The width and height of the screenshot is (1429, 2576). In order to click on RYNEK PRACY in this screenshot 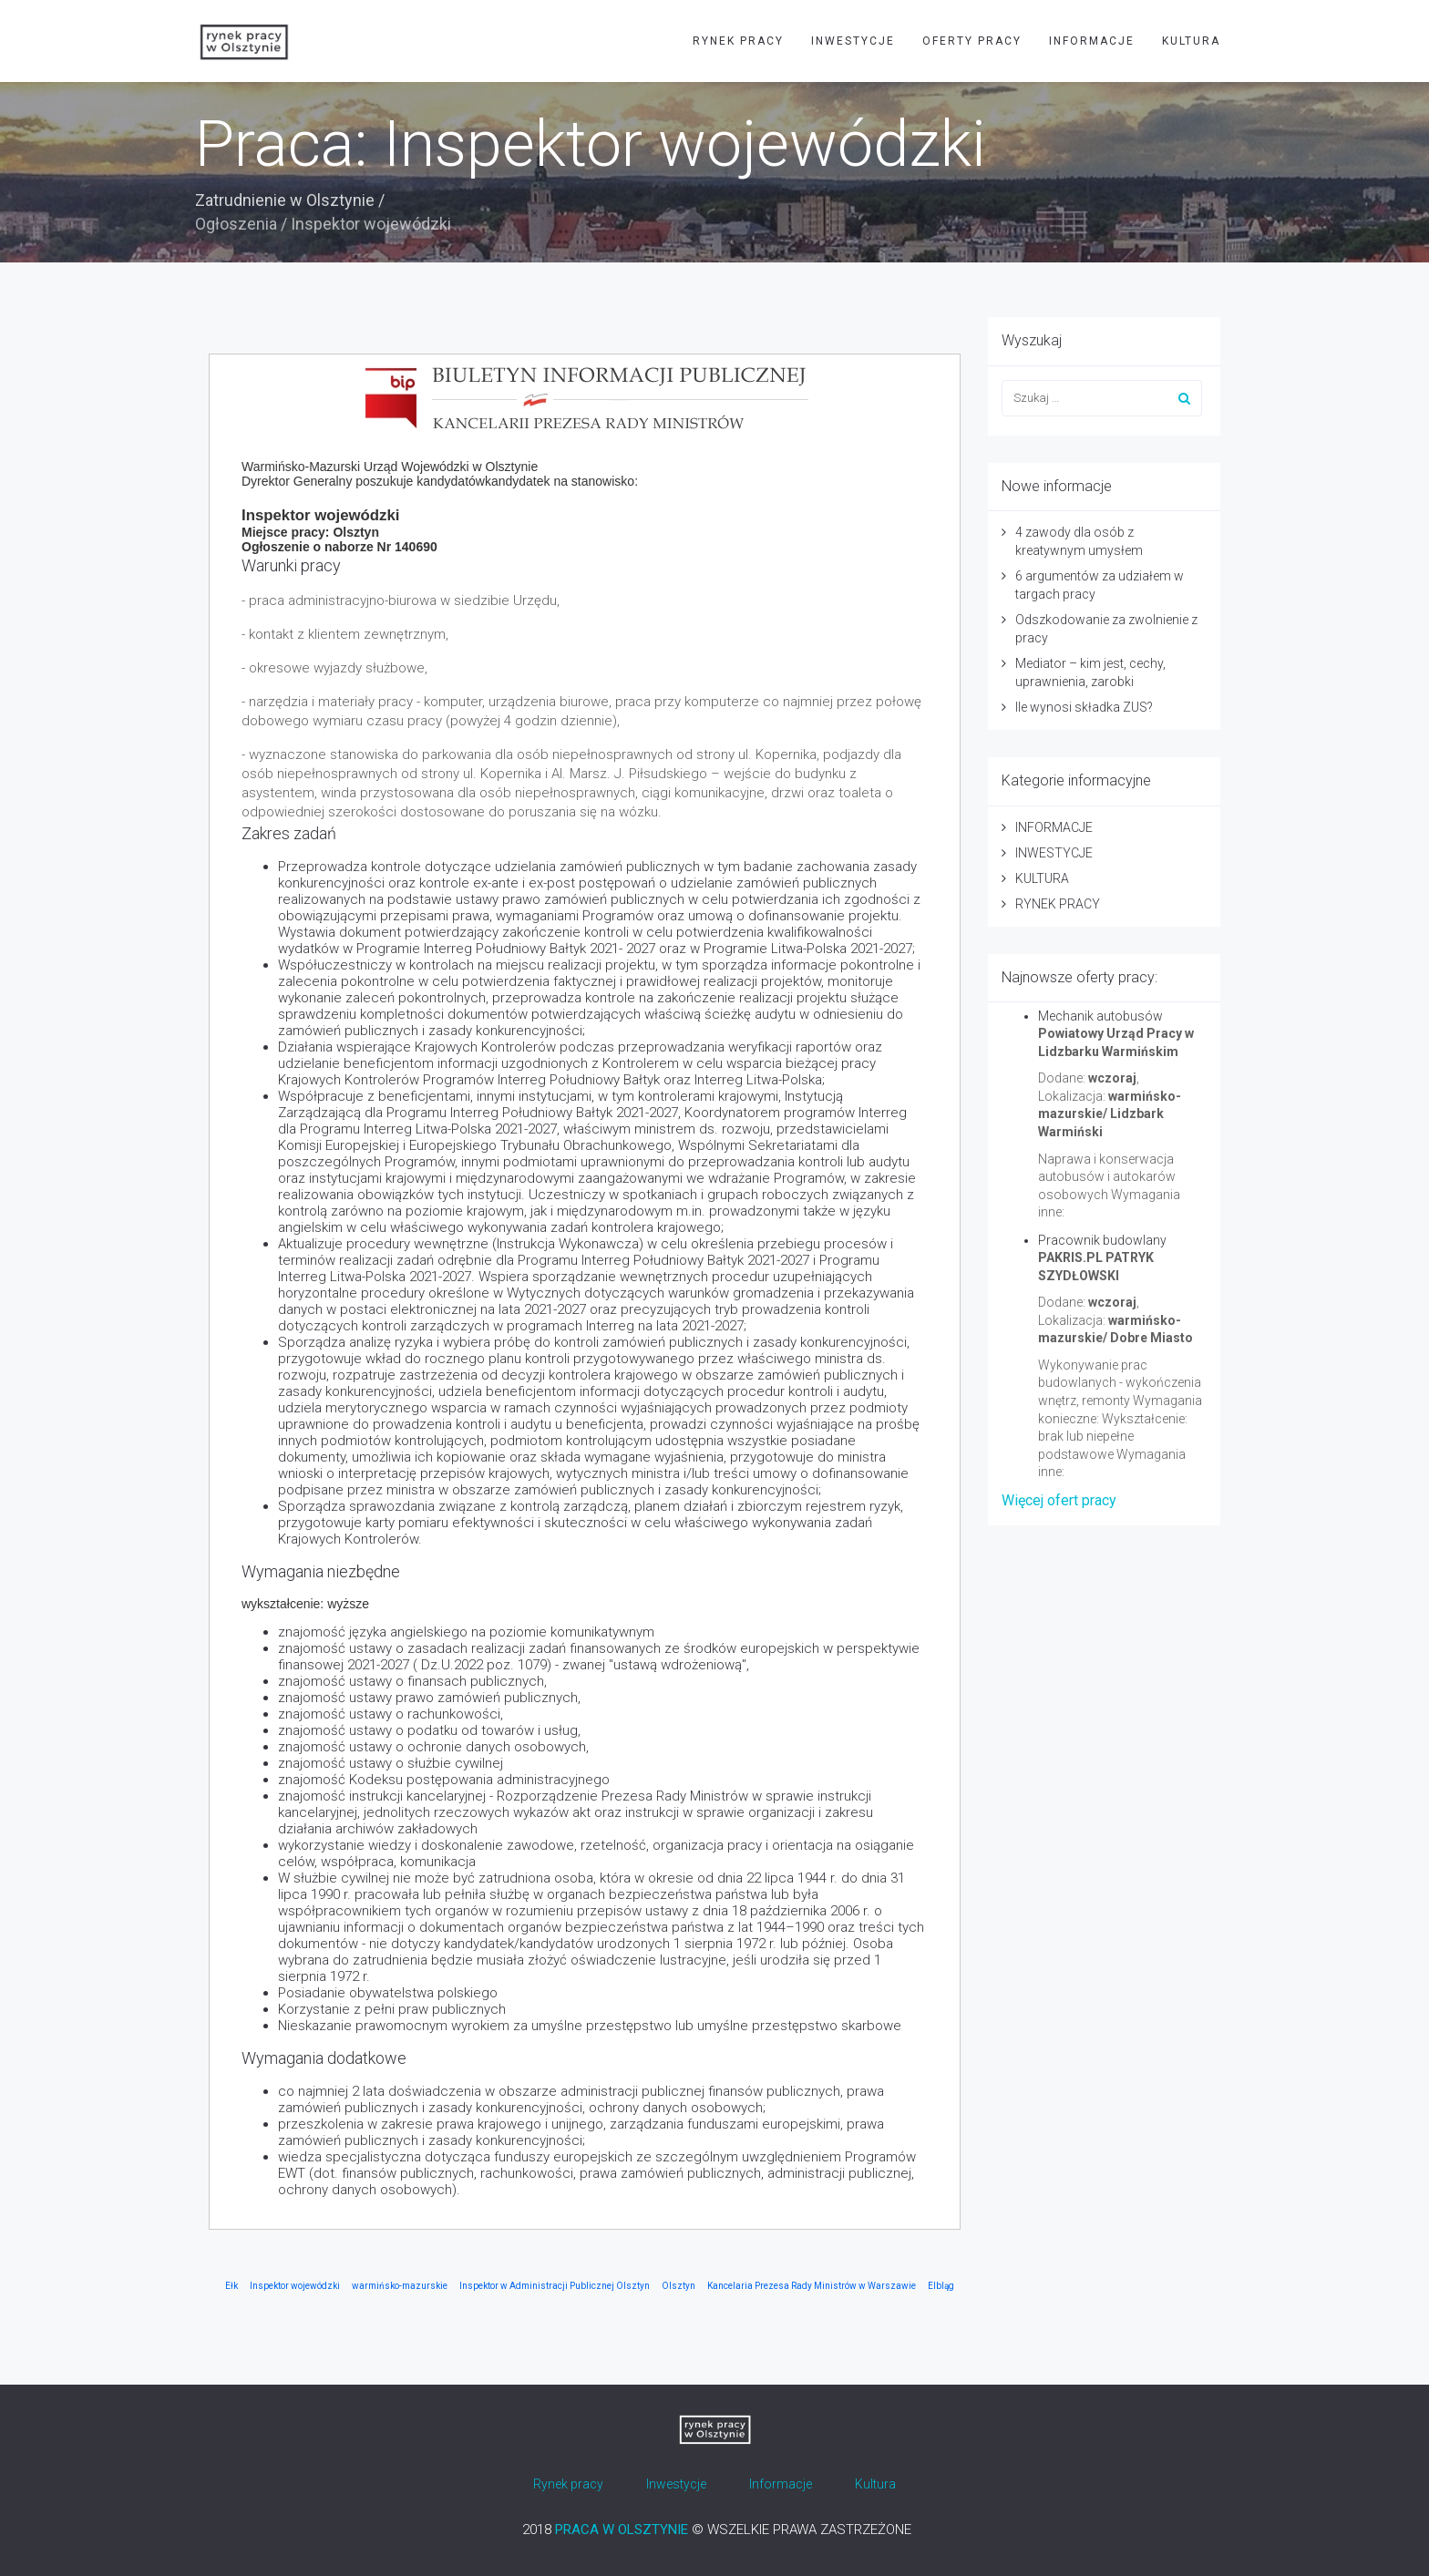, I will do `click(738, 41)`.